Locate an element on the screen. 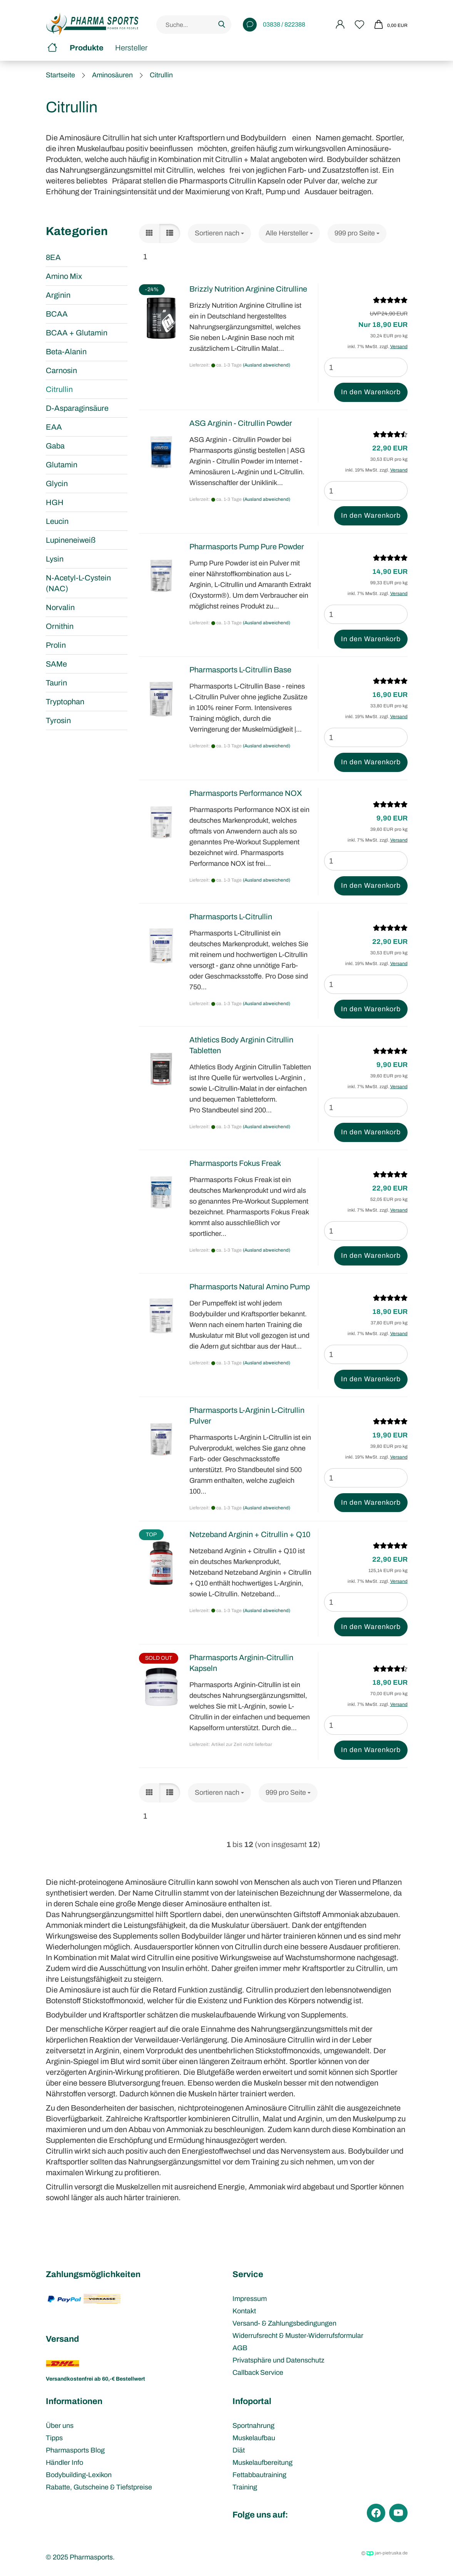 This screenshot has height=2576, width=453. Impressum is located at coordinates (249, 2299).